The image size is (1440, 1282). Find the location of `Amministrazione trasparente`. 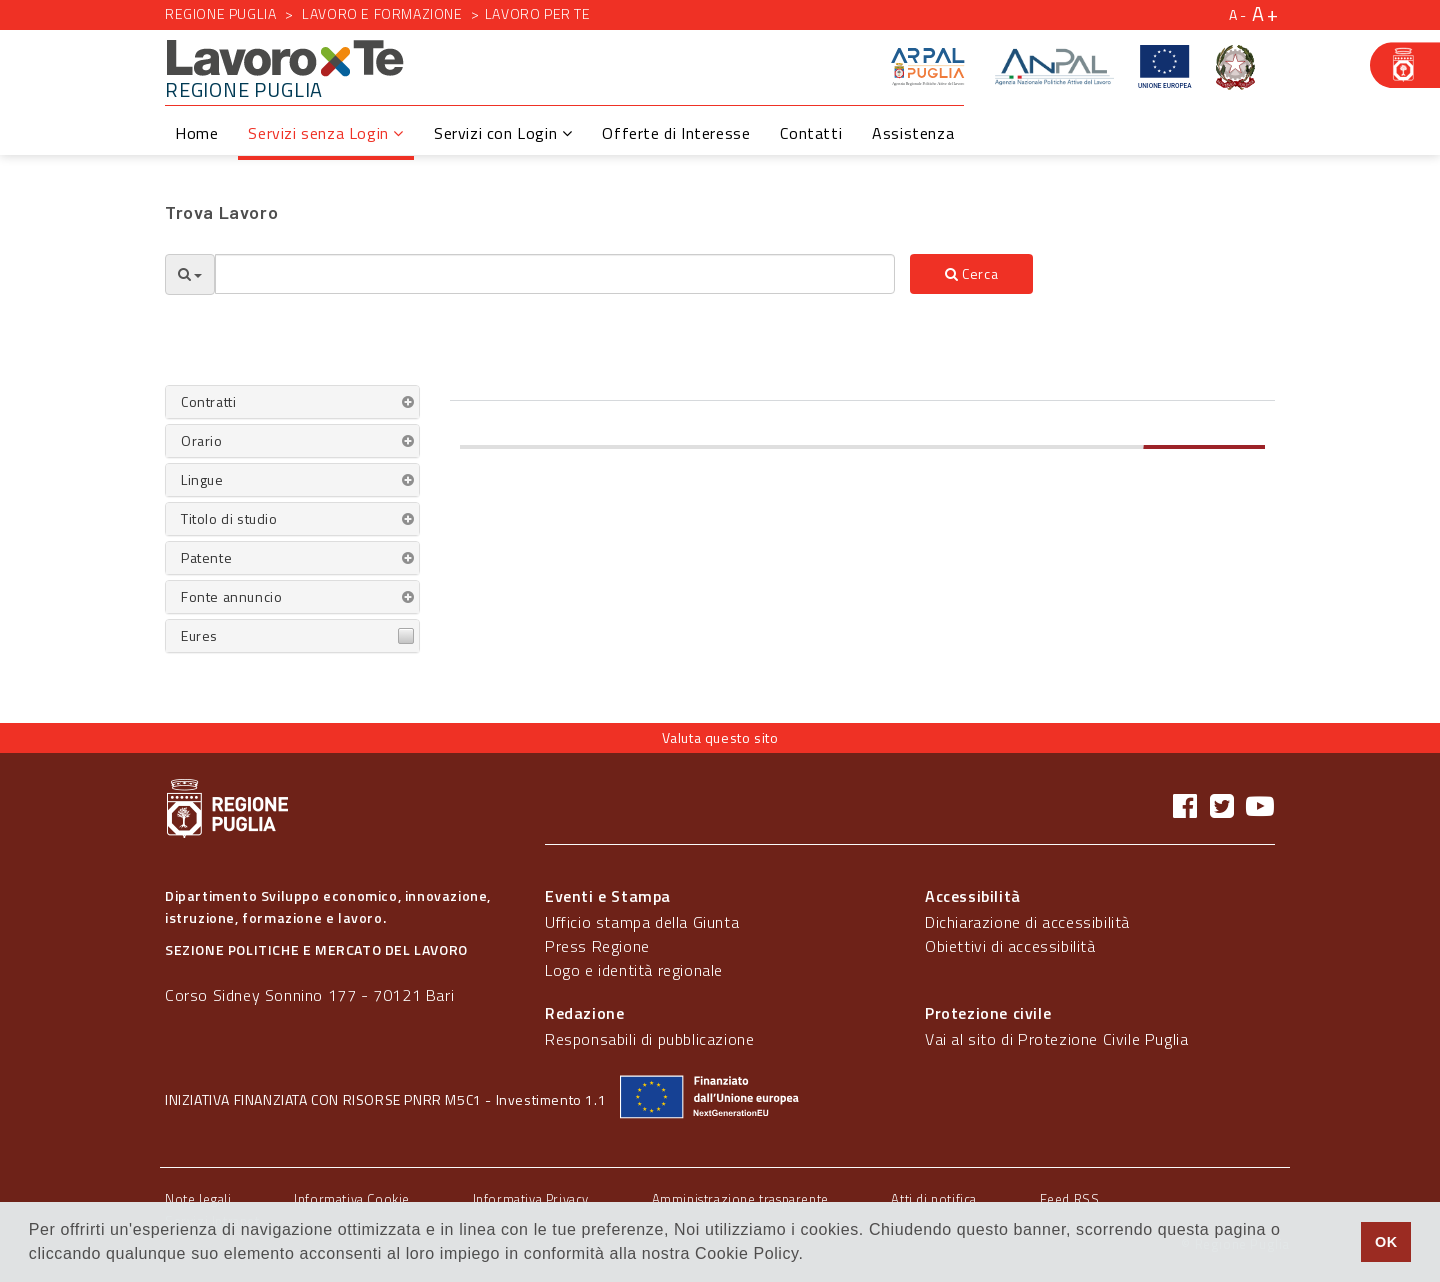

Amministrazione trasparente is located at coordinates (740, 1199).